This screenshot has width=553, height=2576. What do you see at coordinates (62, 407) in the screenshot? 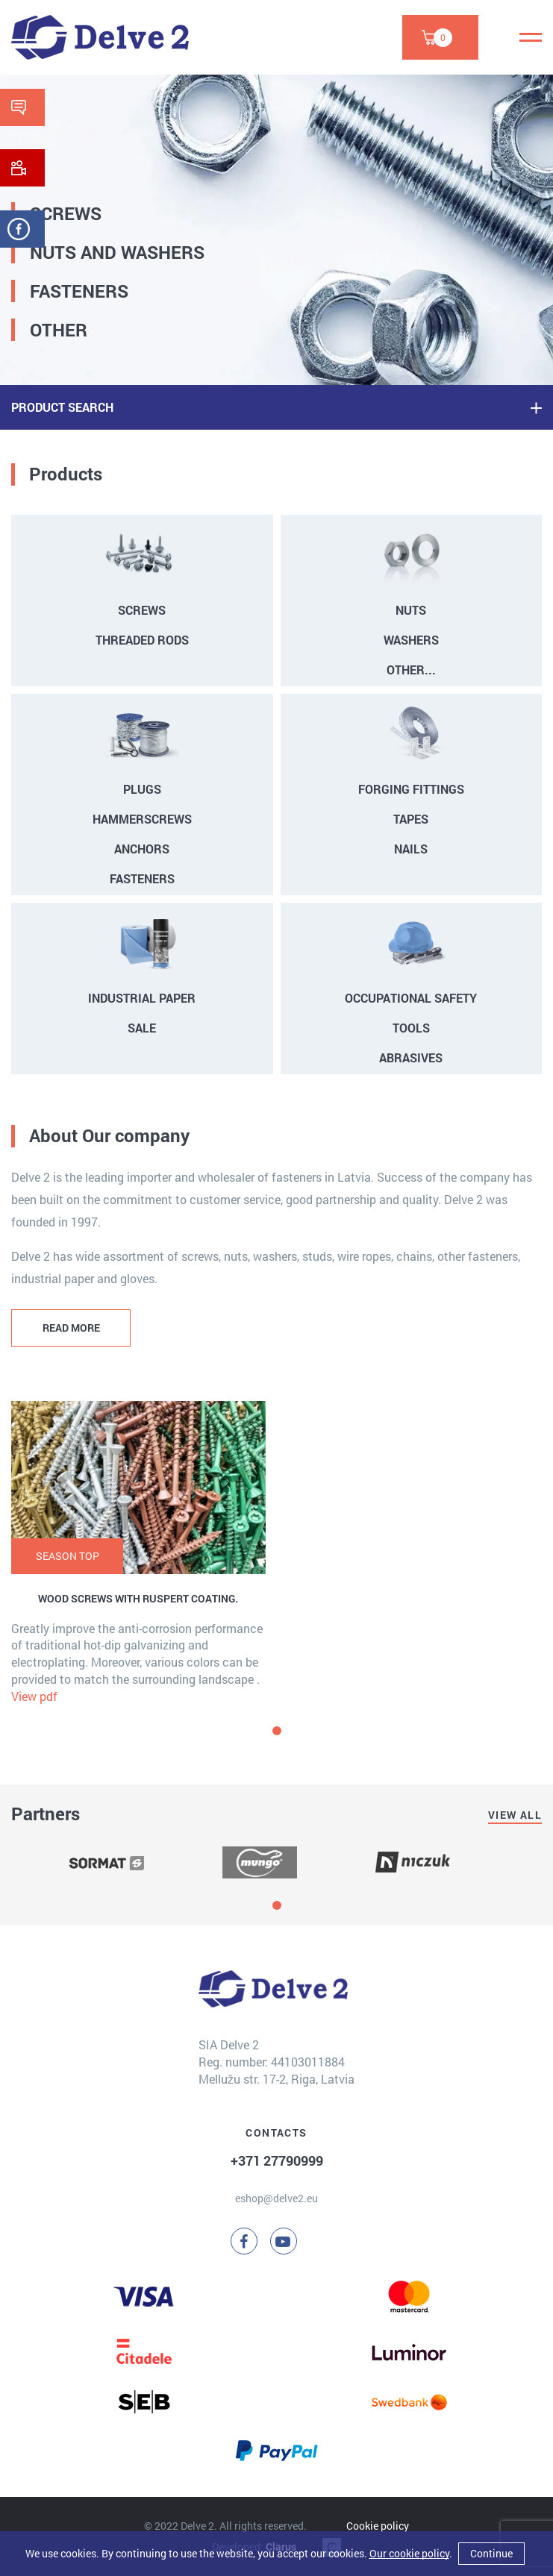
I see `PRODUCT SEARCH` at bounding box center [62, 407].